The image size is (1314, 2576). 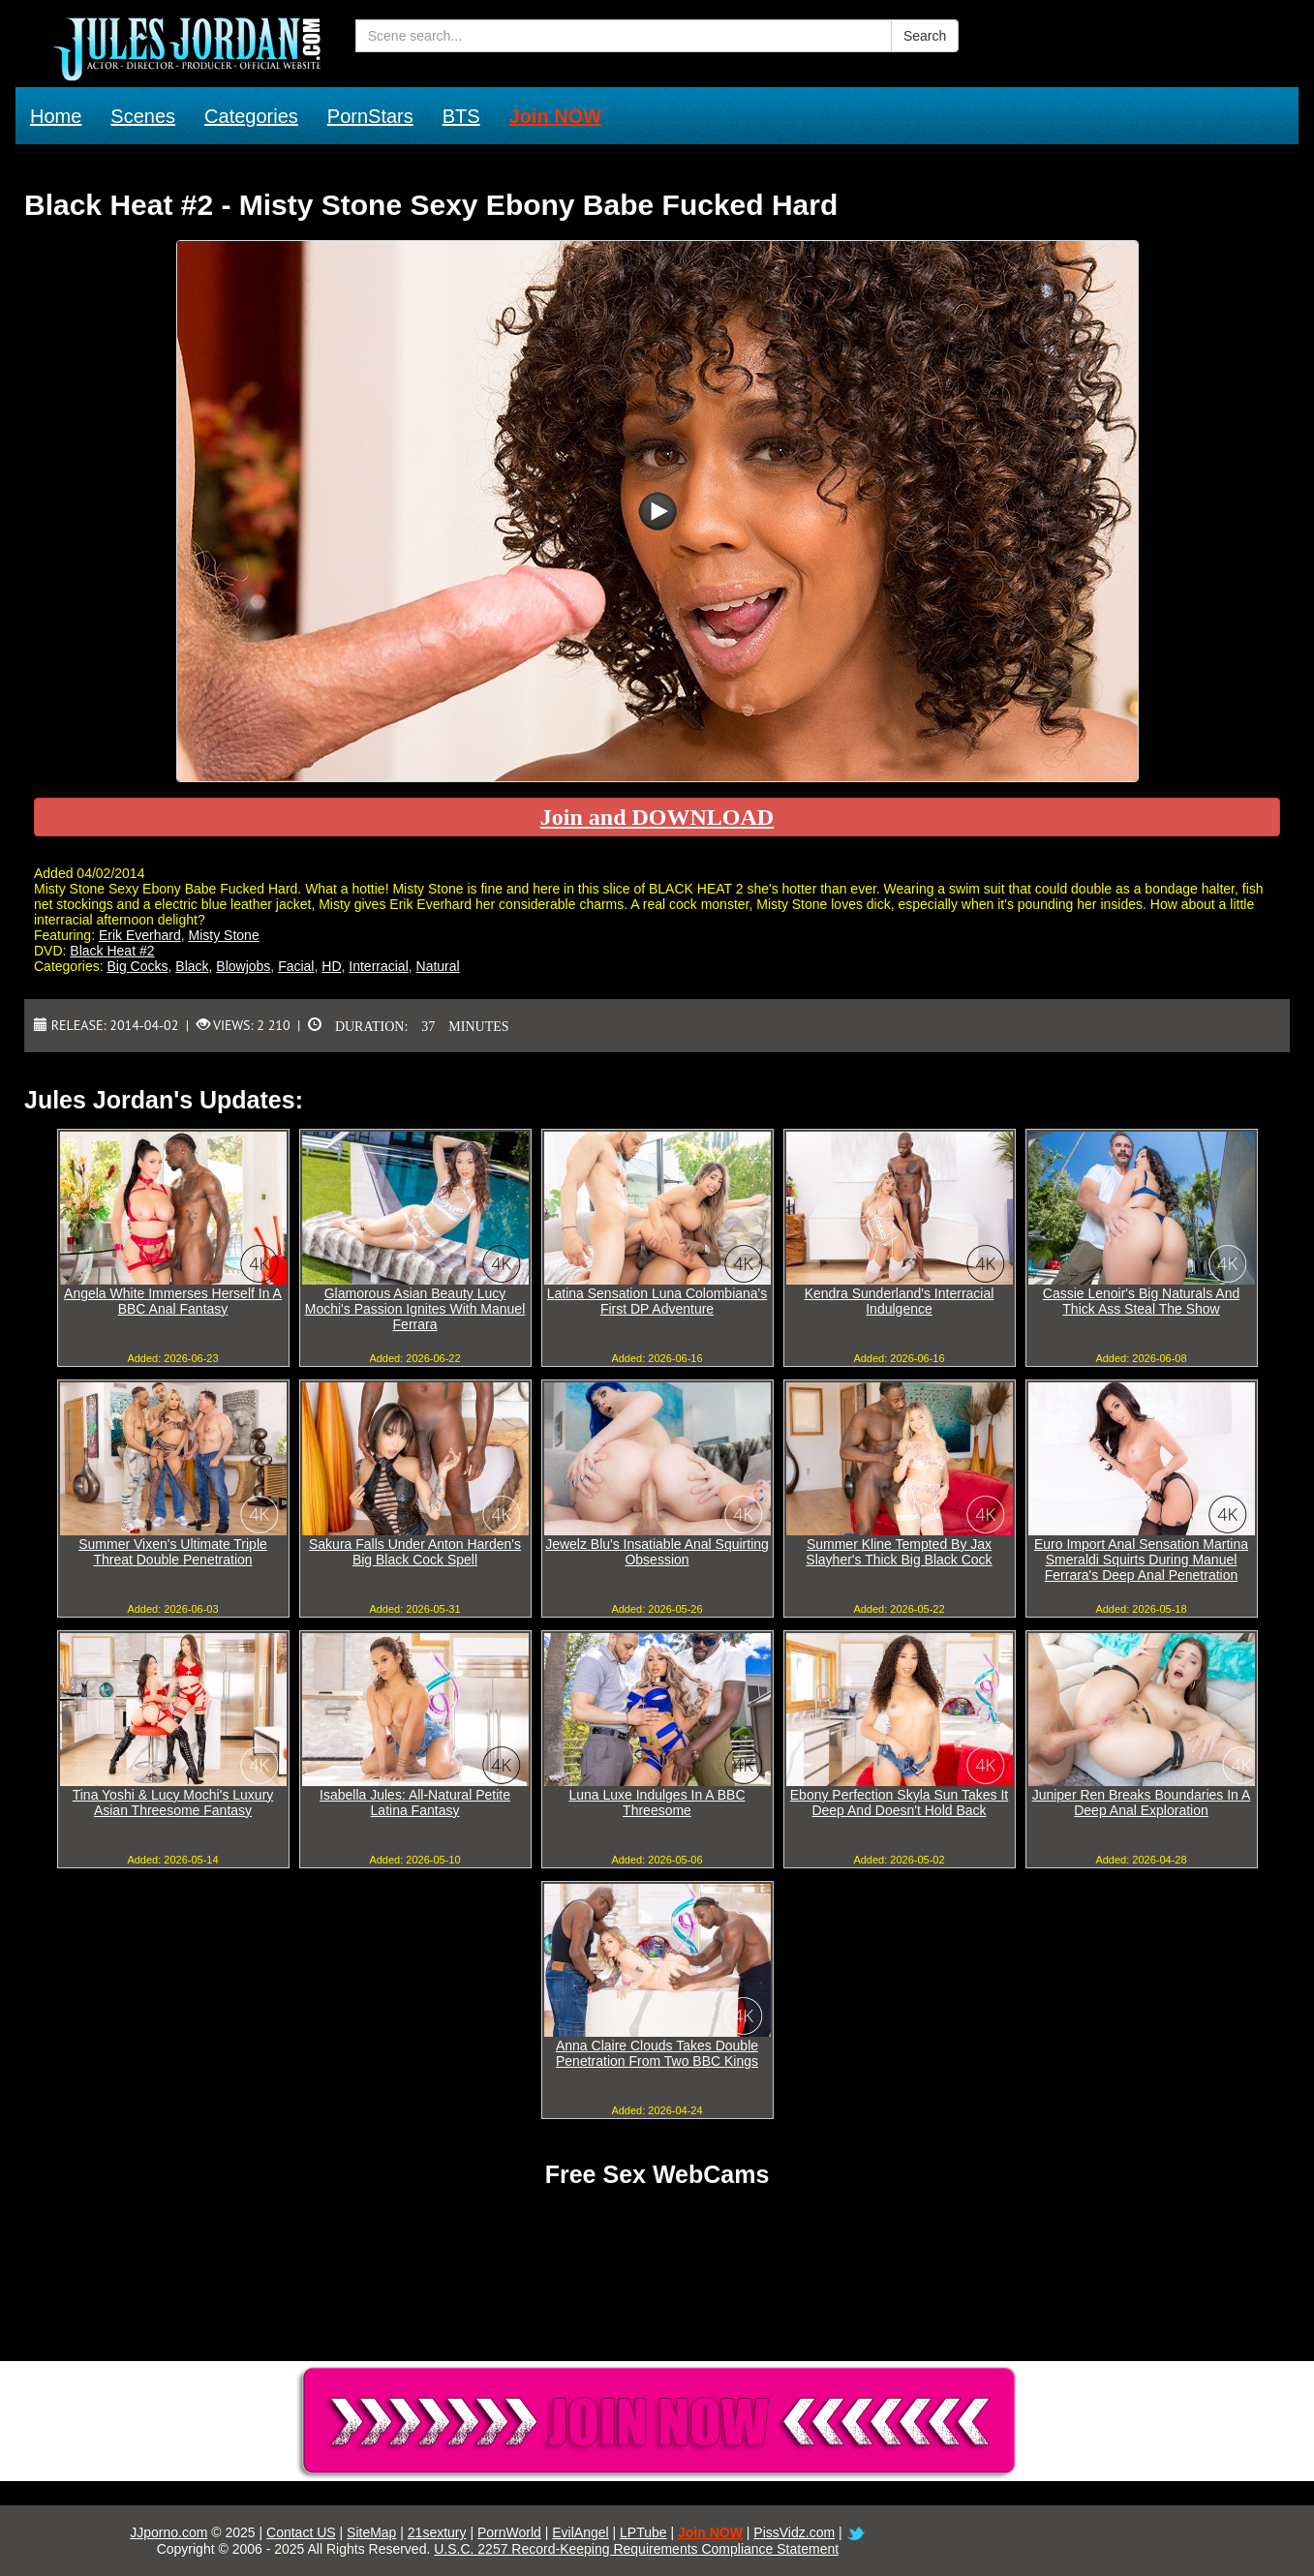 I want to click on Angela White Immerses Herself In A BBC Anal Fantasy, so click(x=173, y=1301).